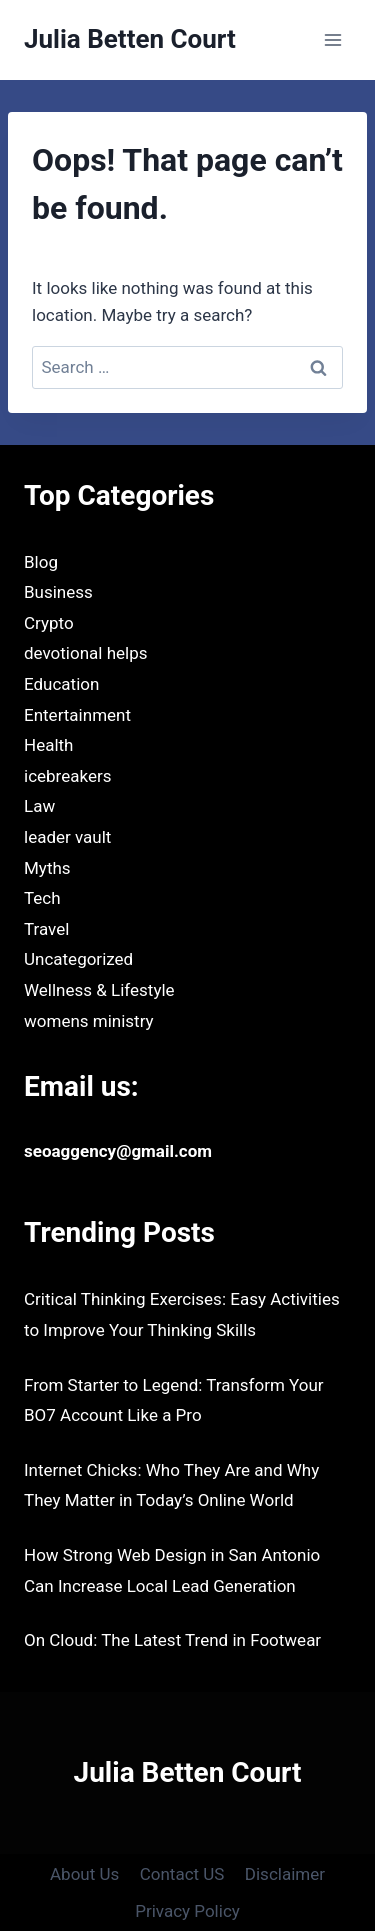 This screenshot has height=1931, width=375. What do you see at coordinates (89, 1021) in the screenshot?
I see `womens ministry` at bounding box center [89, 1021].